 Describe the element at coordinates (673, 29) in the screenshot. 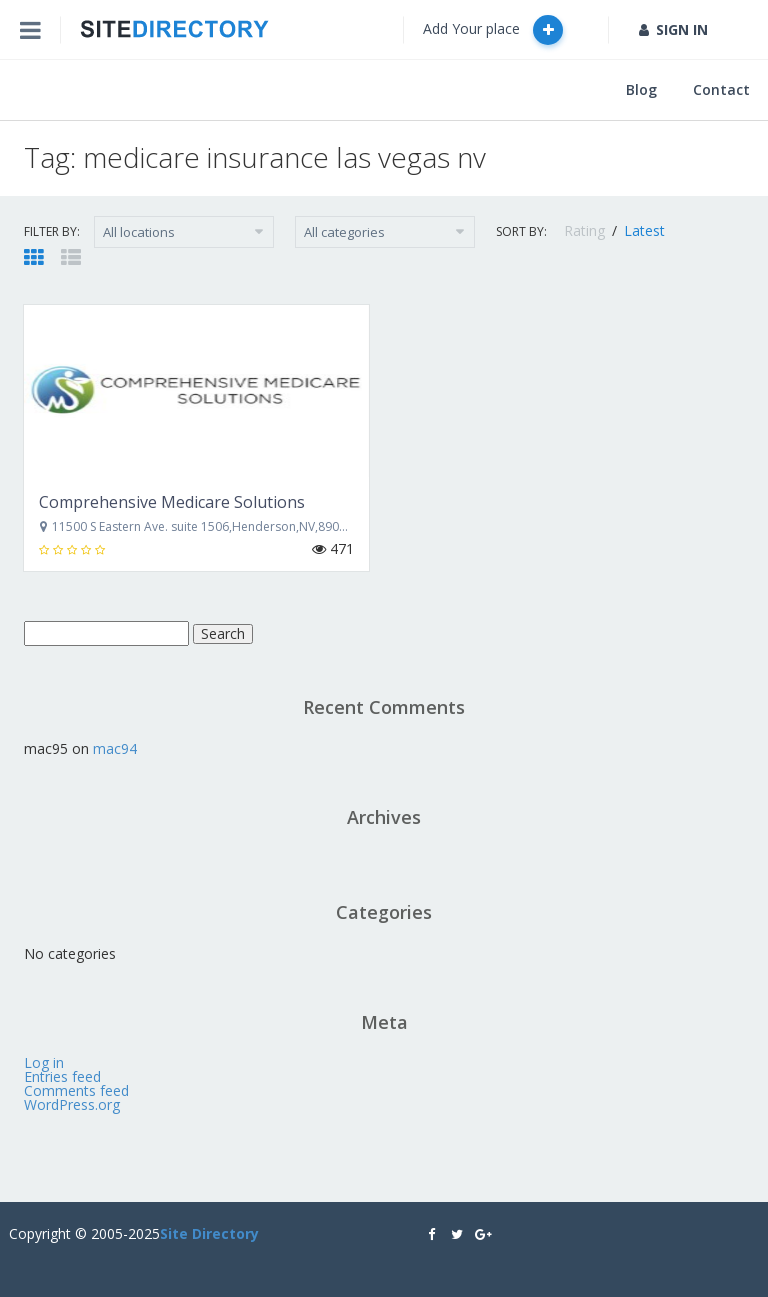

I see `SIGN IN` at that location.